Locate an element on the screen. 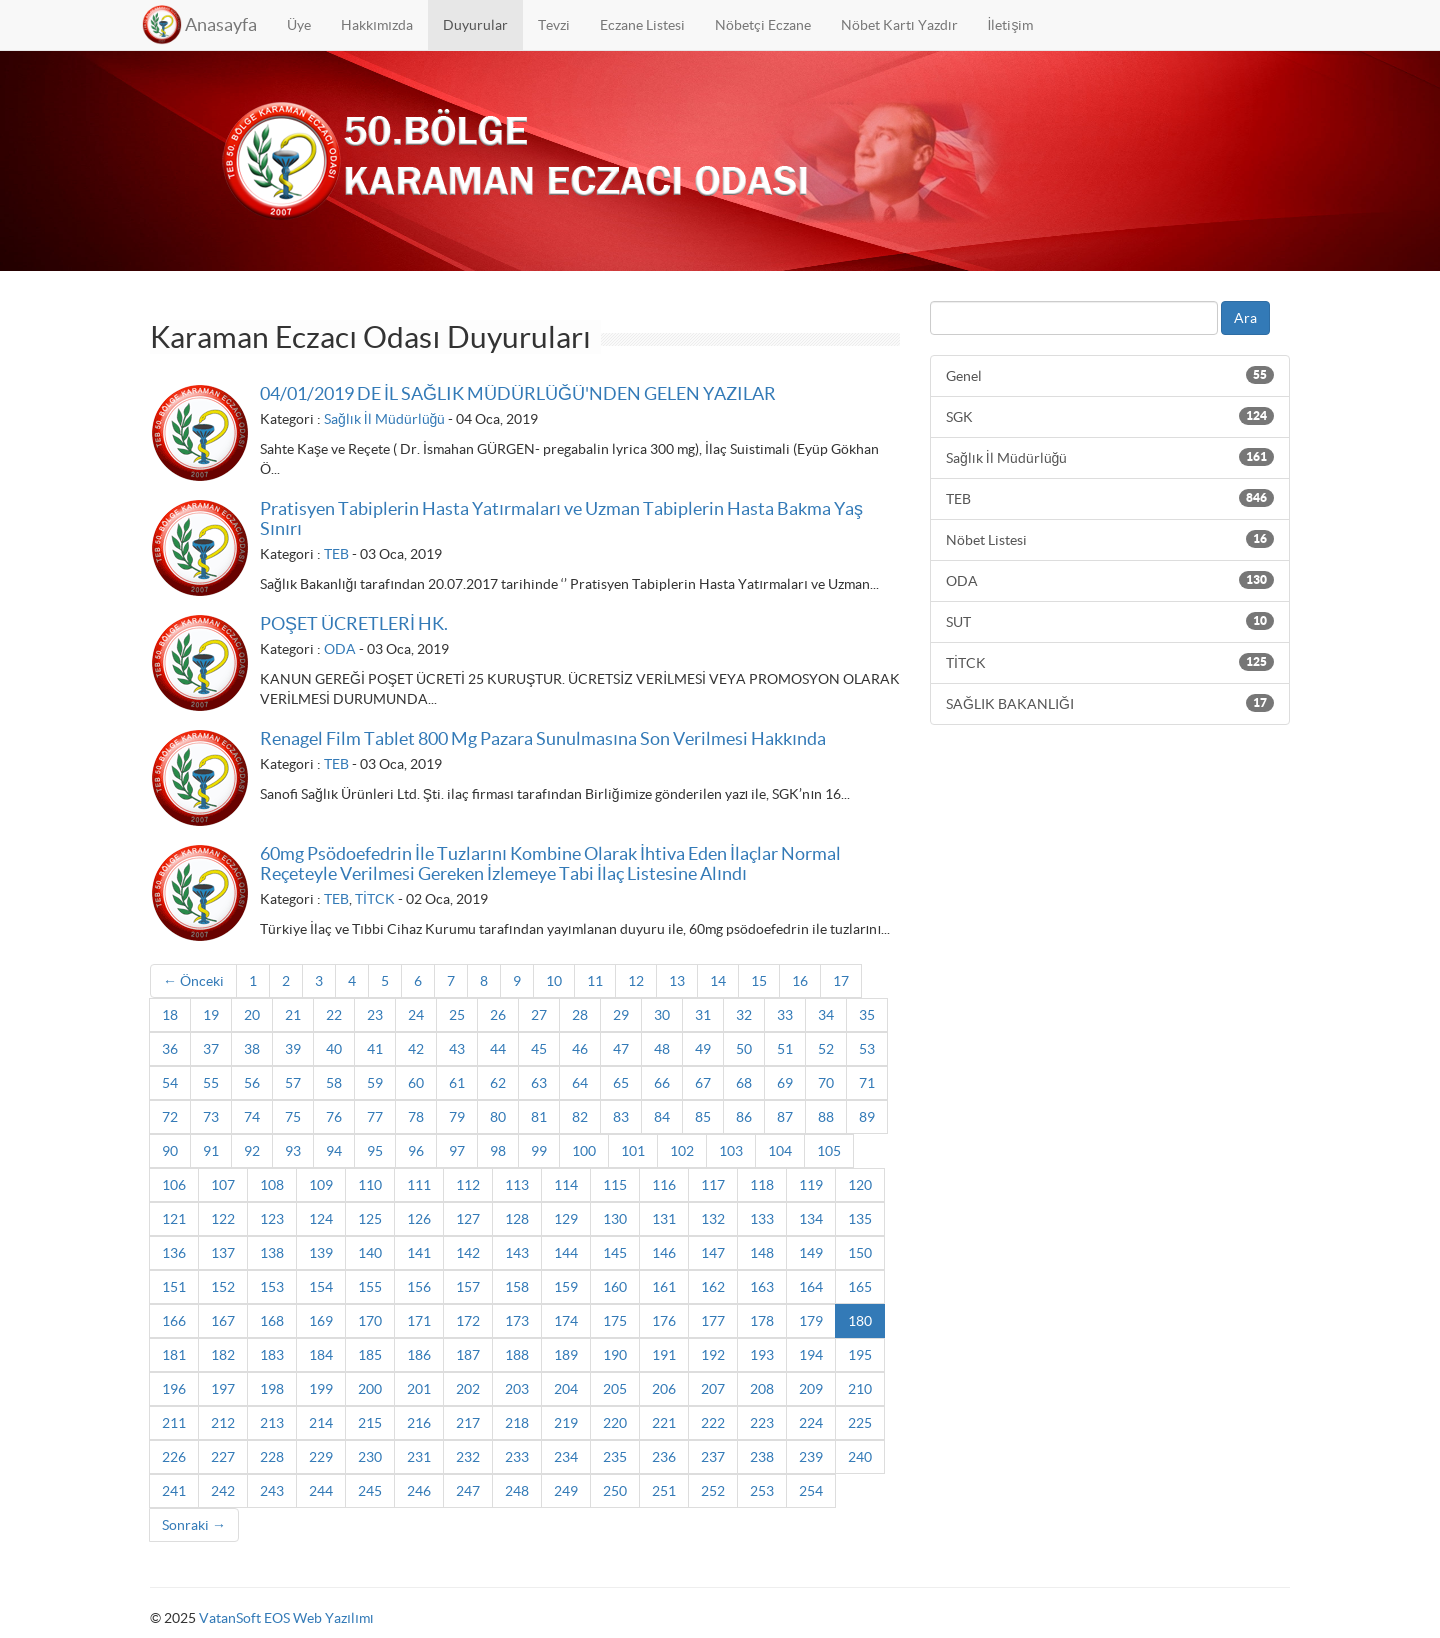 The width and height of the screenshot is (1440, 1638). 187 is located at coordinates (468, 1355).